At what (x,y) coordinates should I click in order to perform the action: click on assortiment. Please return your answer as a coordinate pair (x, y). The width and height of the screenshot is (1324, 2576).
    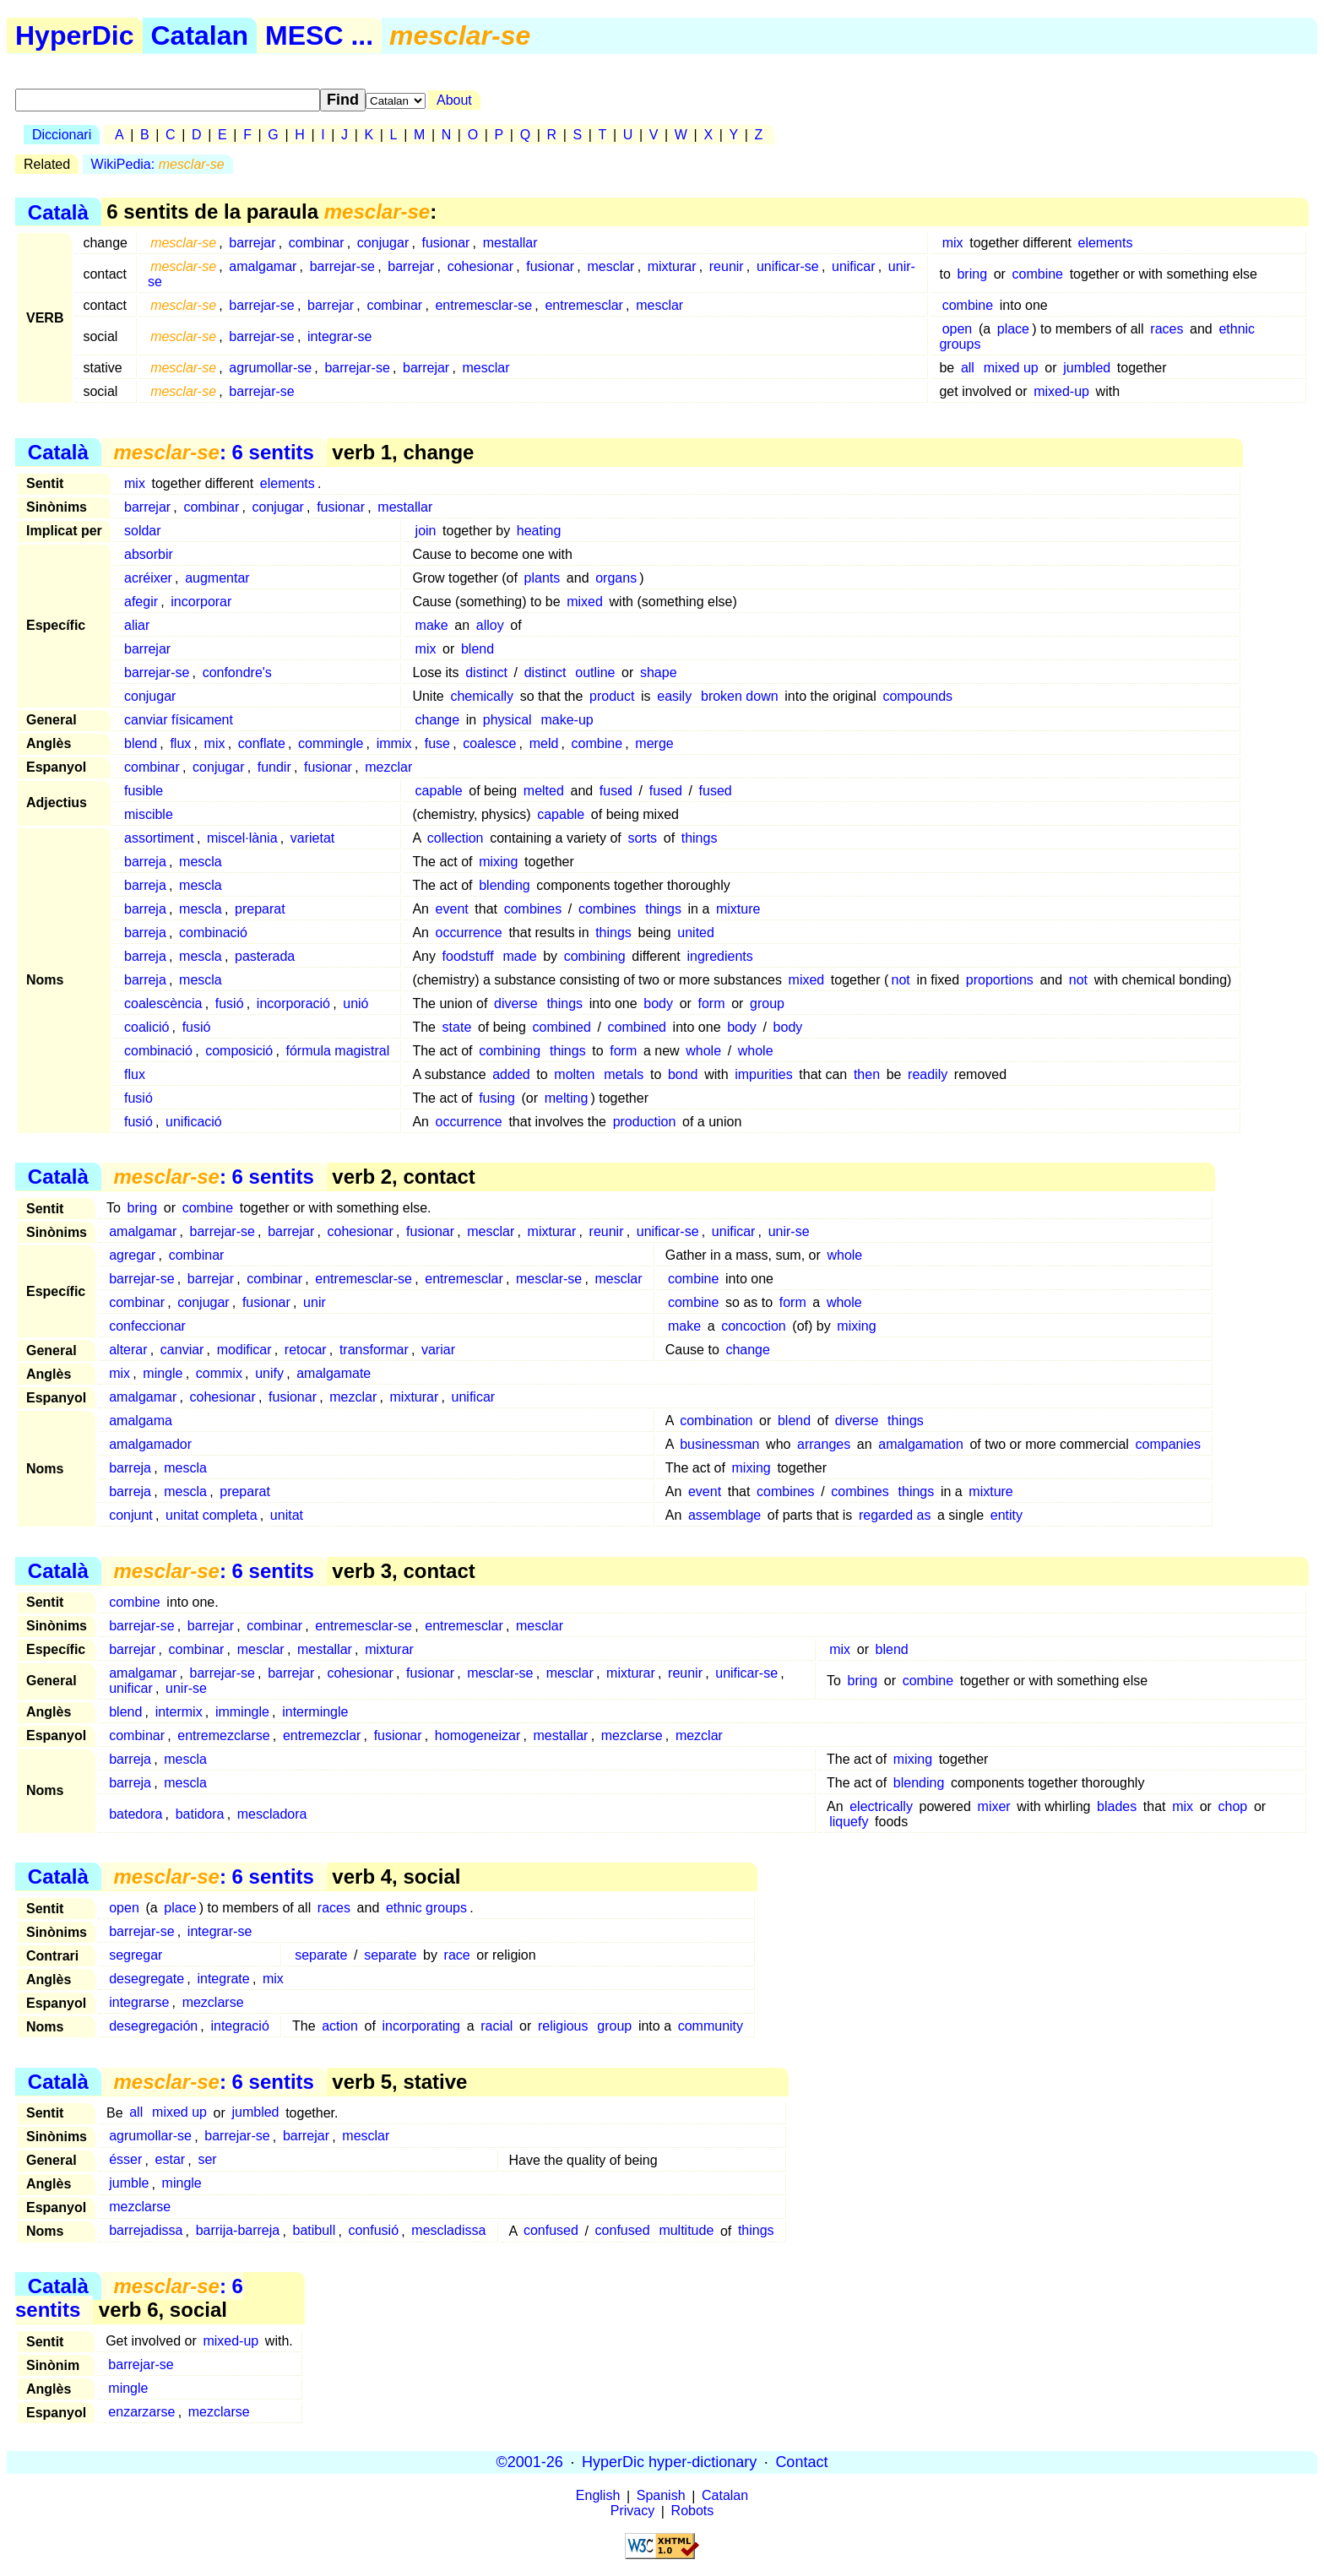
    Looking at the image, I should click on (159, 838).